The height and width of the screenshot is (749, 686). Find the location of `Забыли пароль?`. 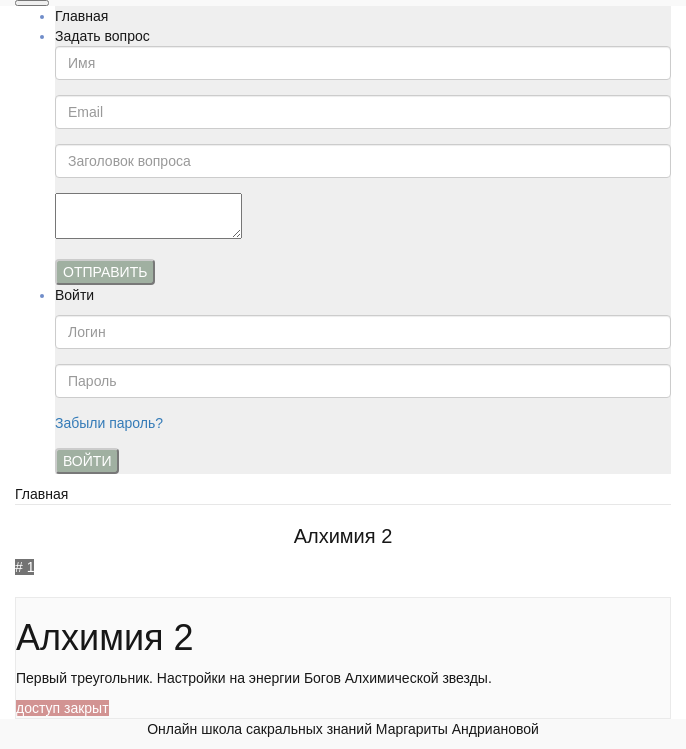

Забыли пароль? is located at coordinates (109, 423).